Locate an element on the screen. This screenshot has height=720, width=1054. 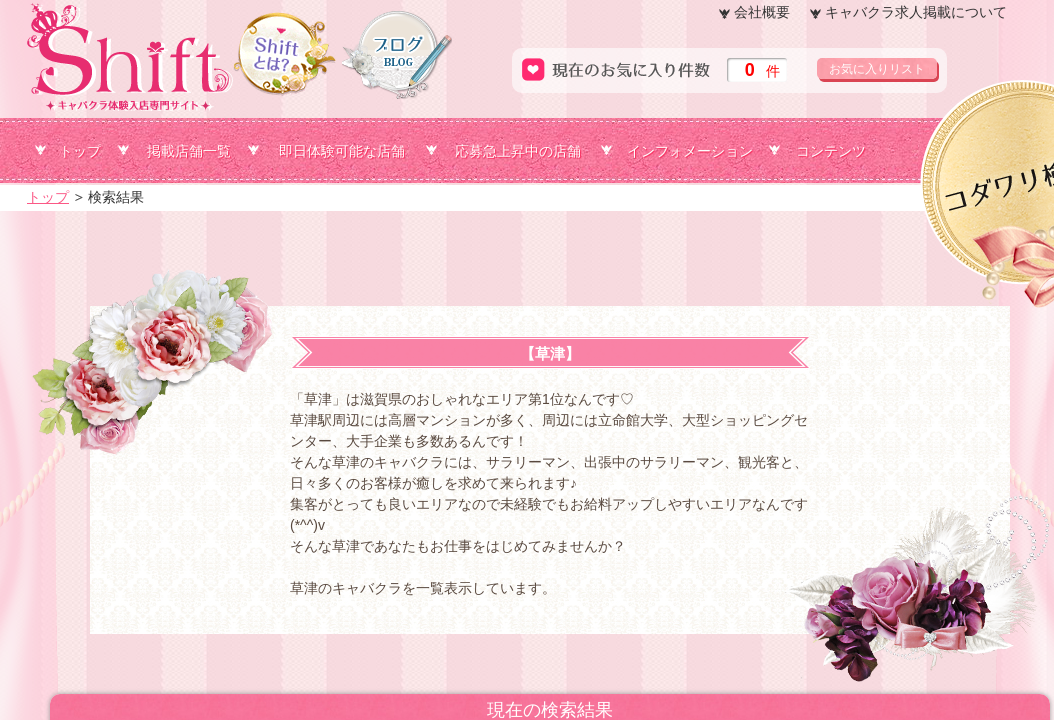
キャバクラ求人掲載について is located at coordinates (916, 12).